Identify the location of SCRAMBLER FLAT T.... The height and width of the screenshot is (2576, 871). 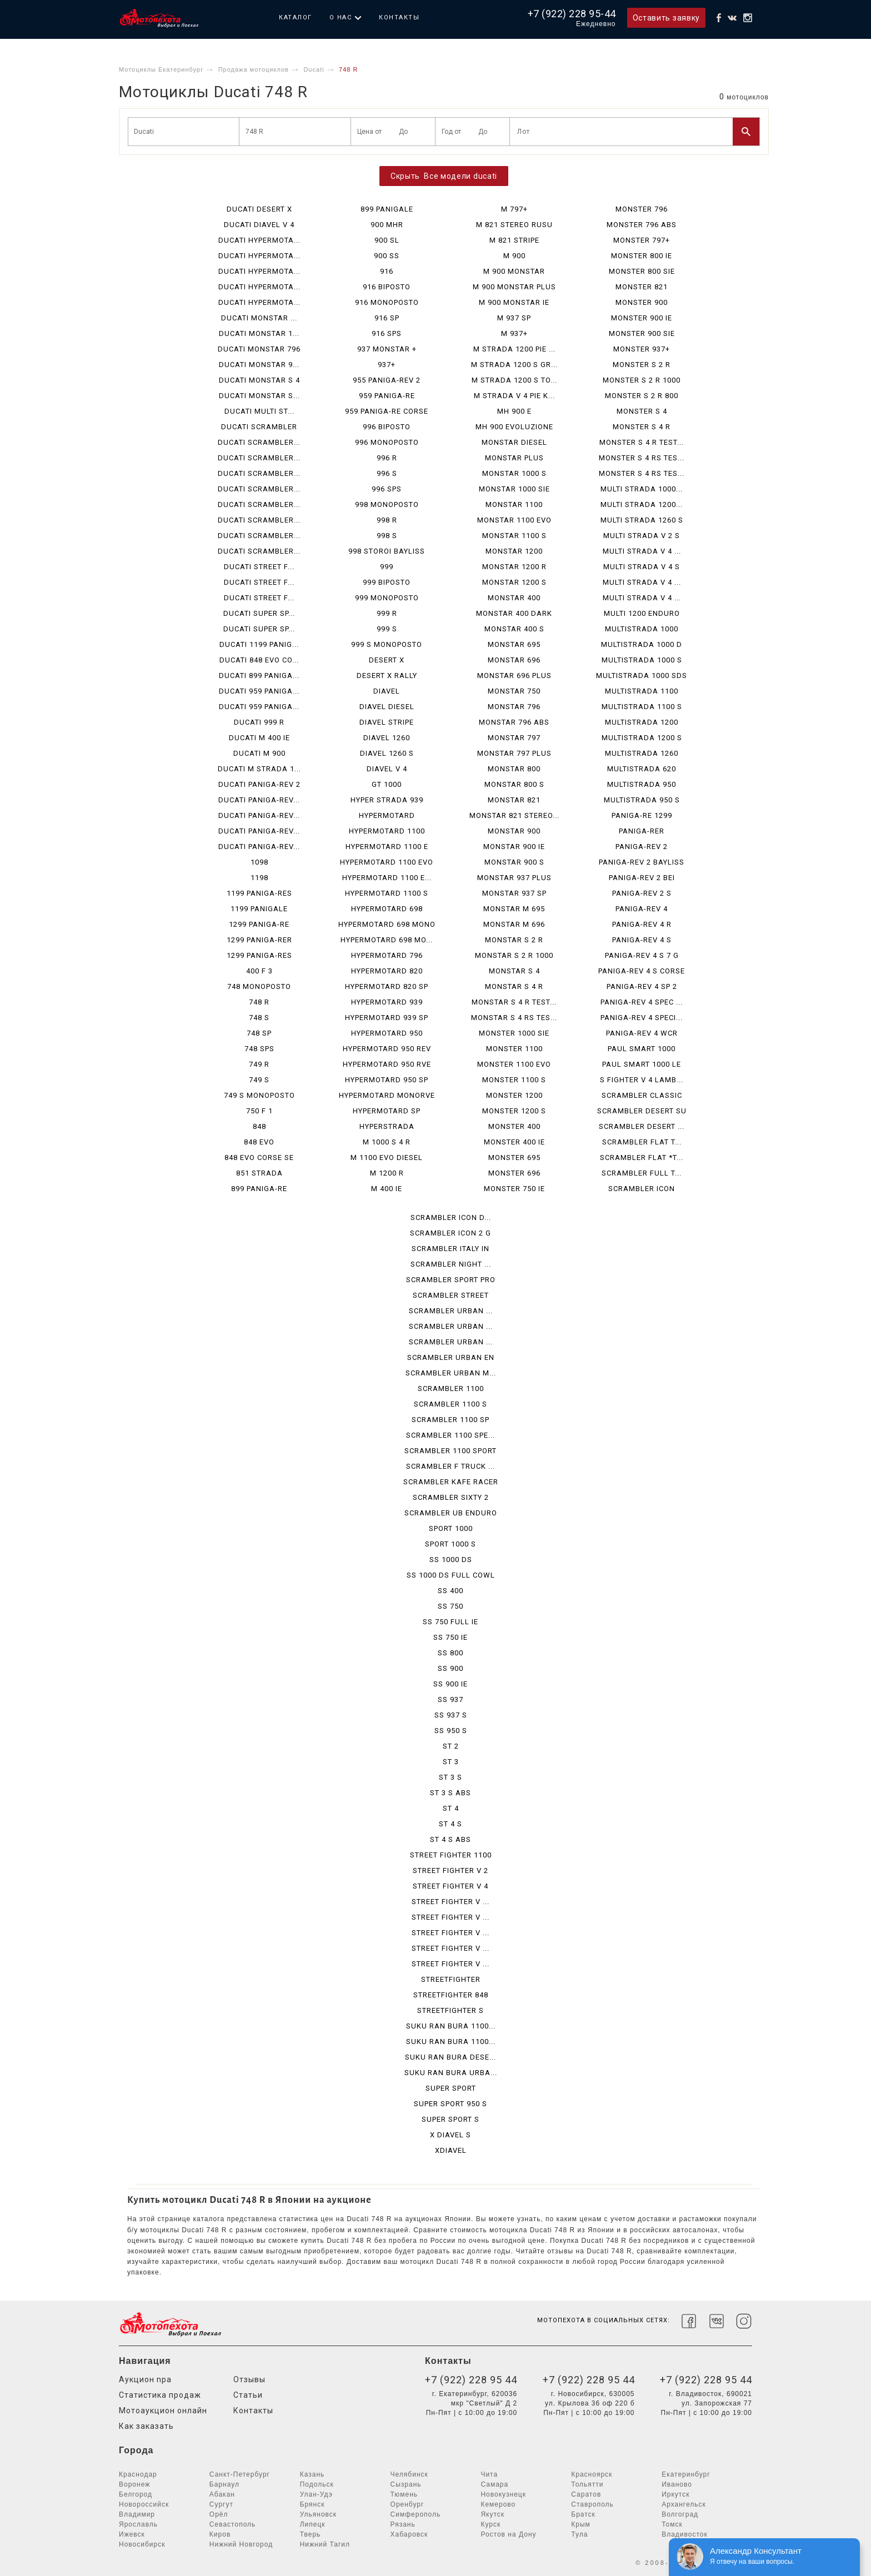
(642, 1142).